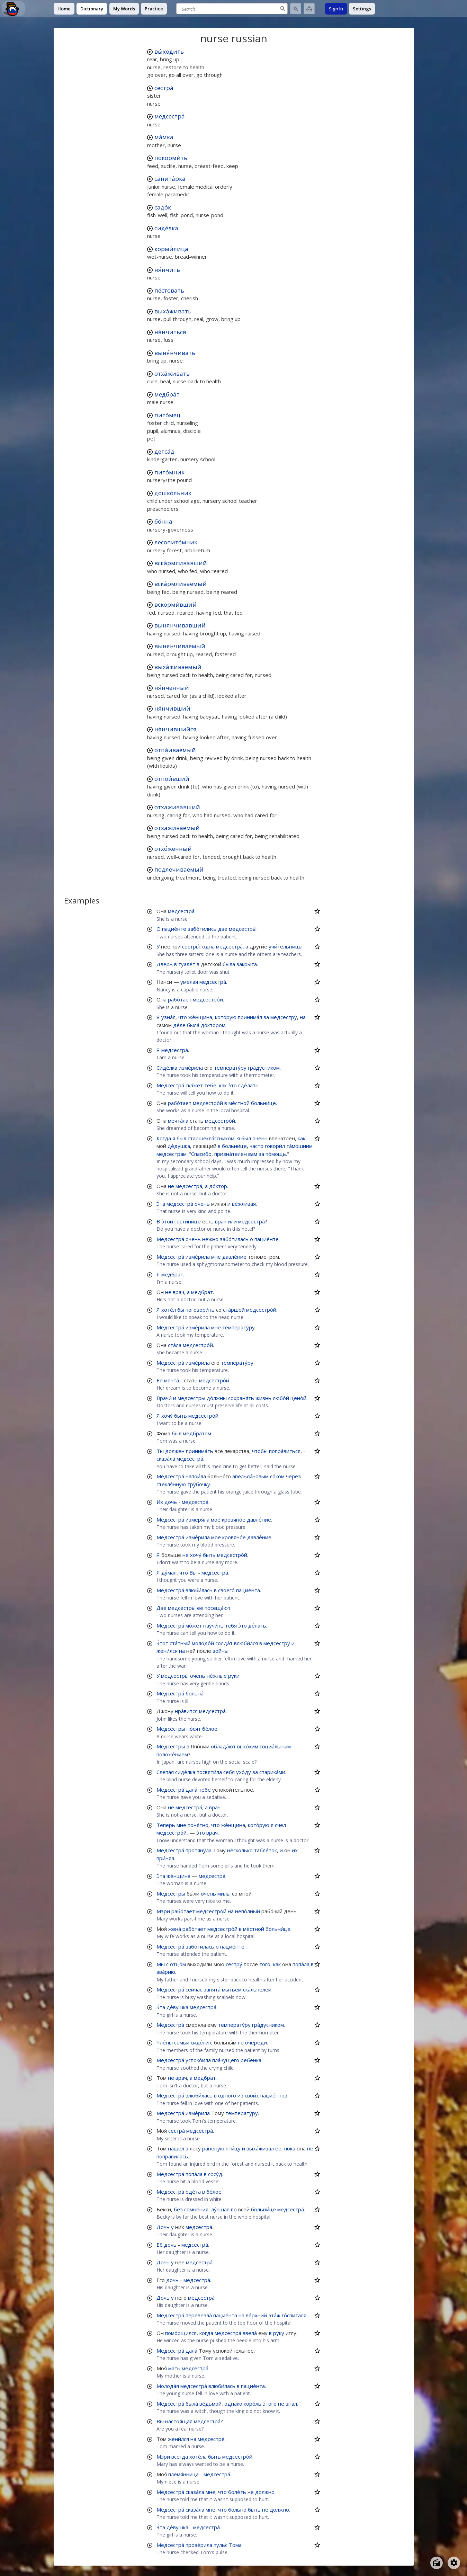  Describe the element at coordinates (237, 2491) in the screenshot. I see `боле́ть` at that location.